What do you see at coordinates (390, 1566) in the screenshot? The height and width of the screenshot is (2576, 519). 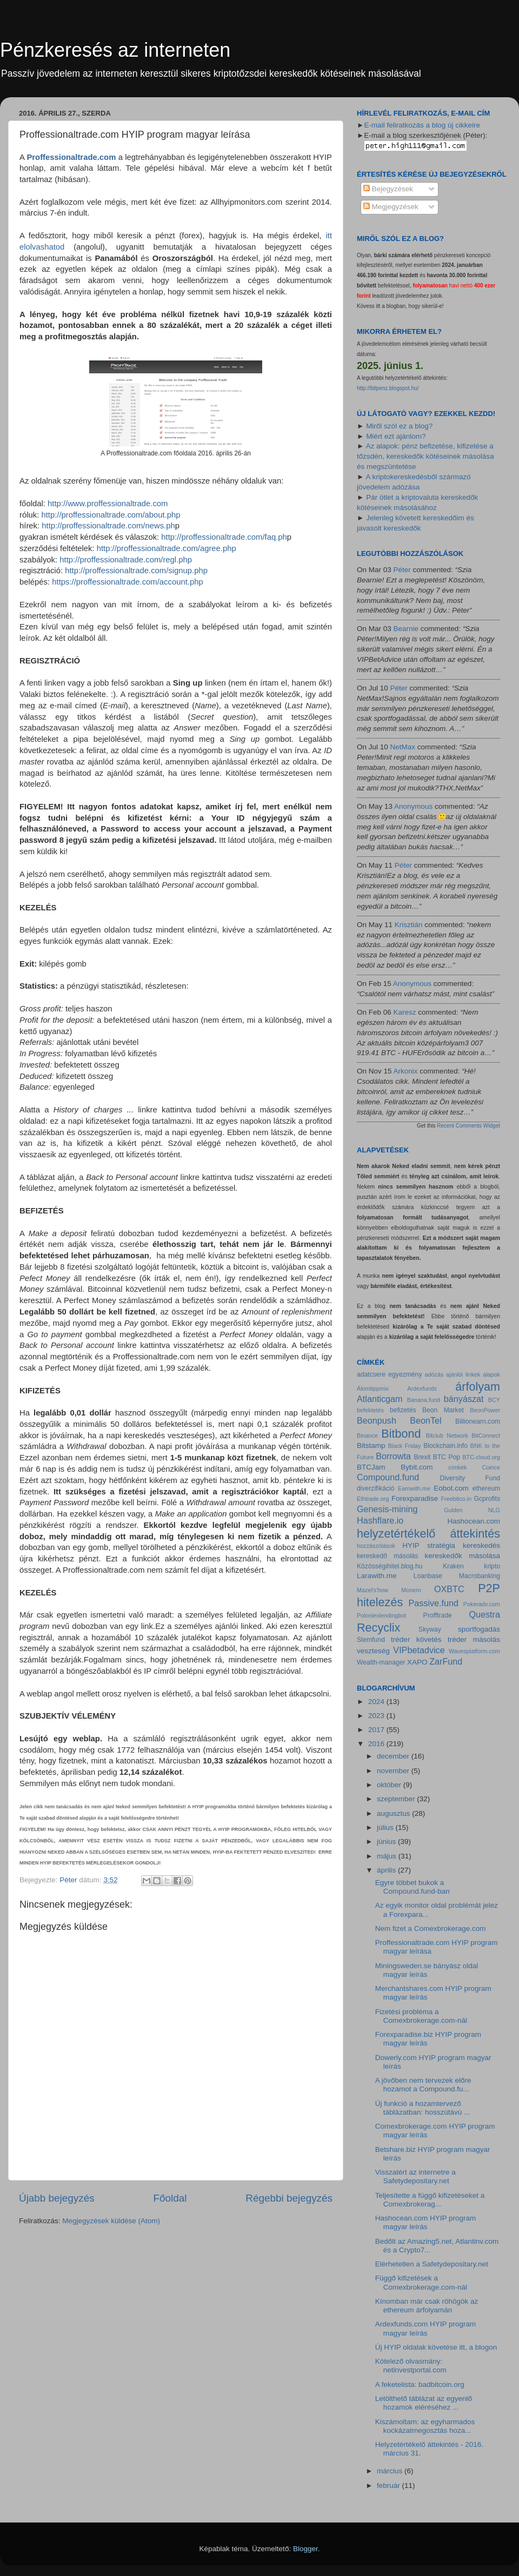 I see `Közösségihitel.blog.hu` at bounding box center [390, 1566].